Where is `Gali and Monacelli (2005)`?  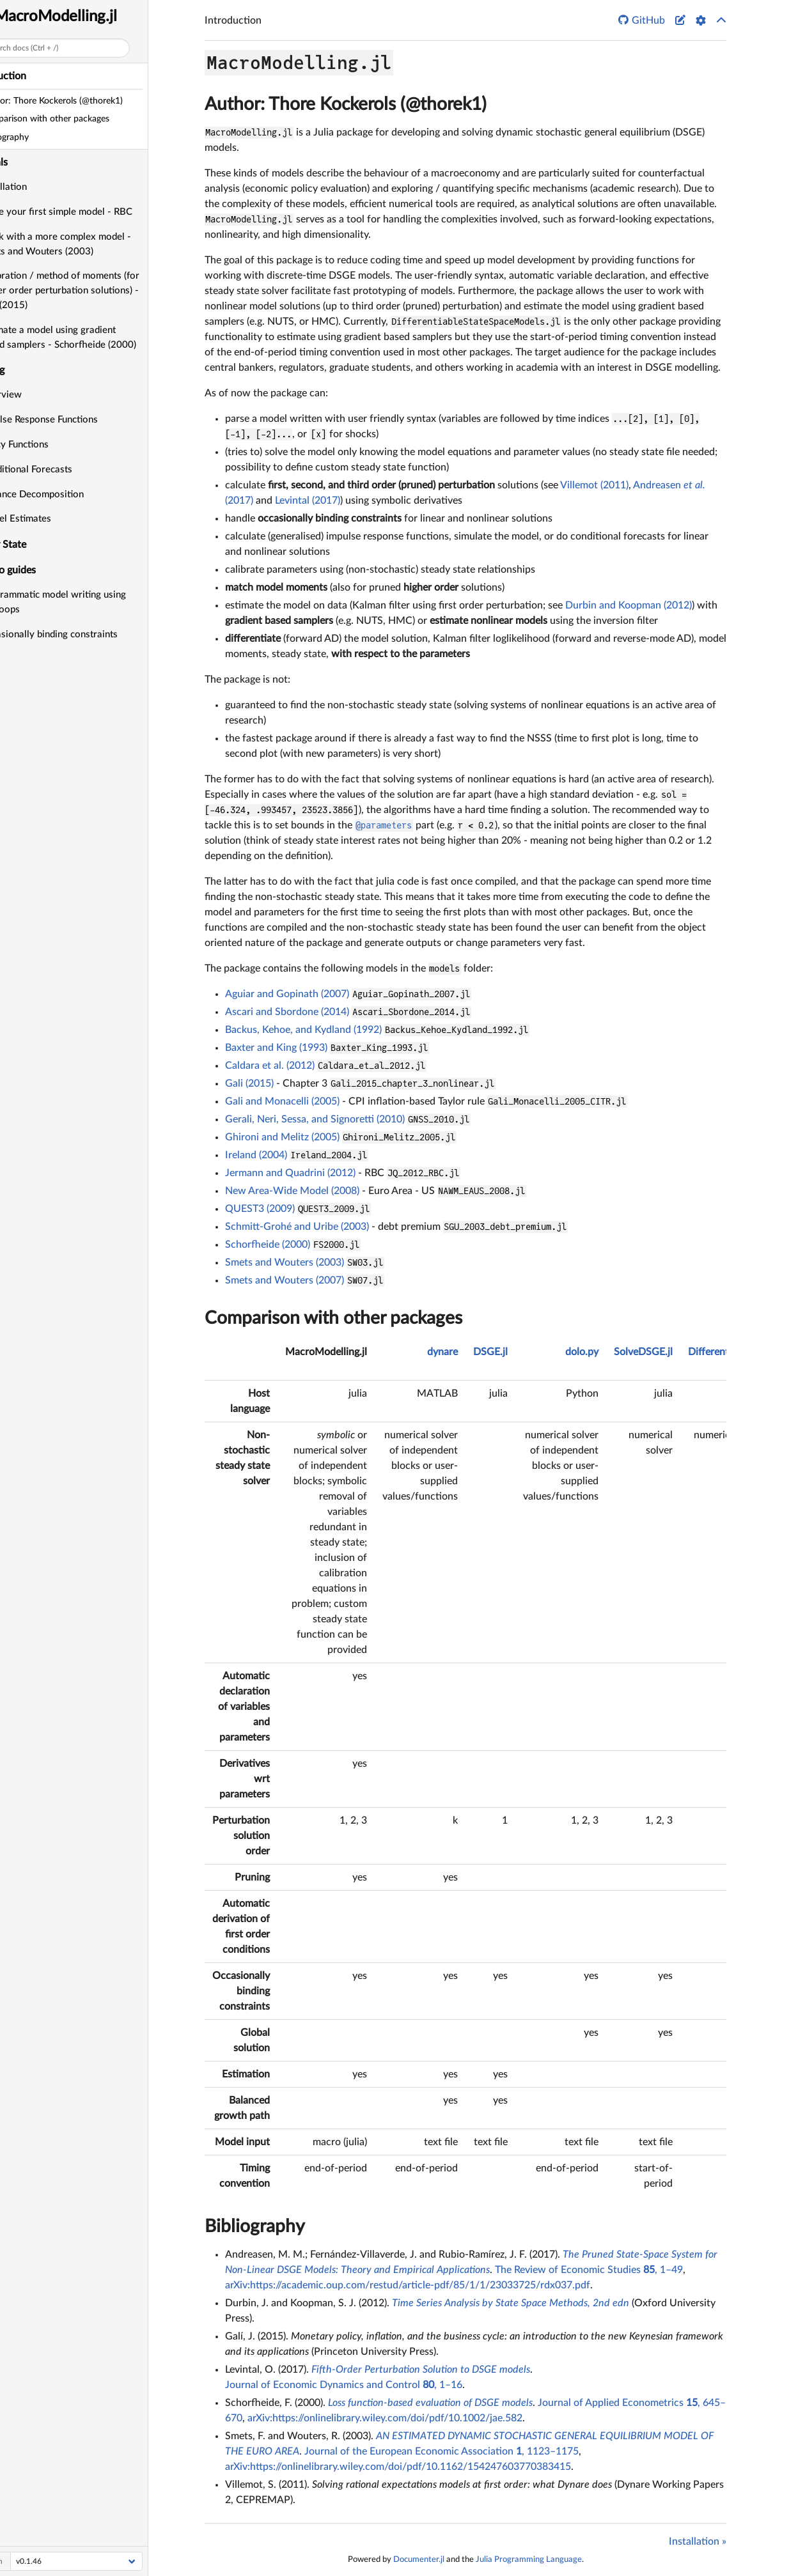 Gali and Monacelli (2005) is located at coordinates (282, 1101).